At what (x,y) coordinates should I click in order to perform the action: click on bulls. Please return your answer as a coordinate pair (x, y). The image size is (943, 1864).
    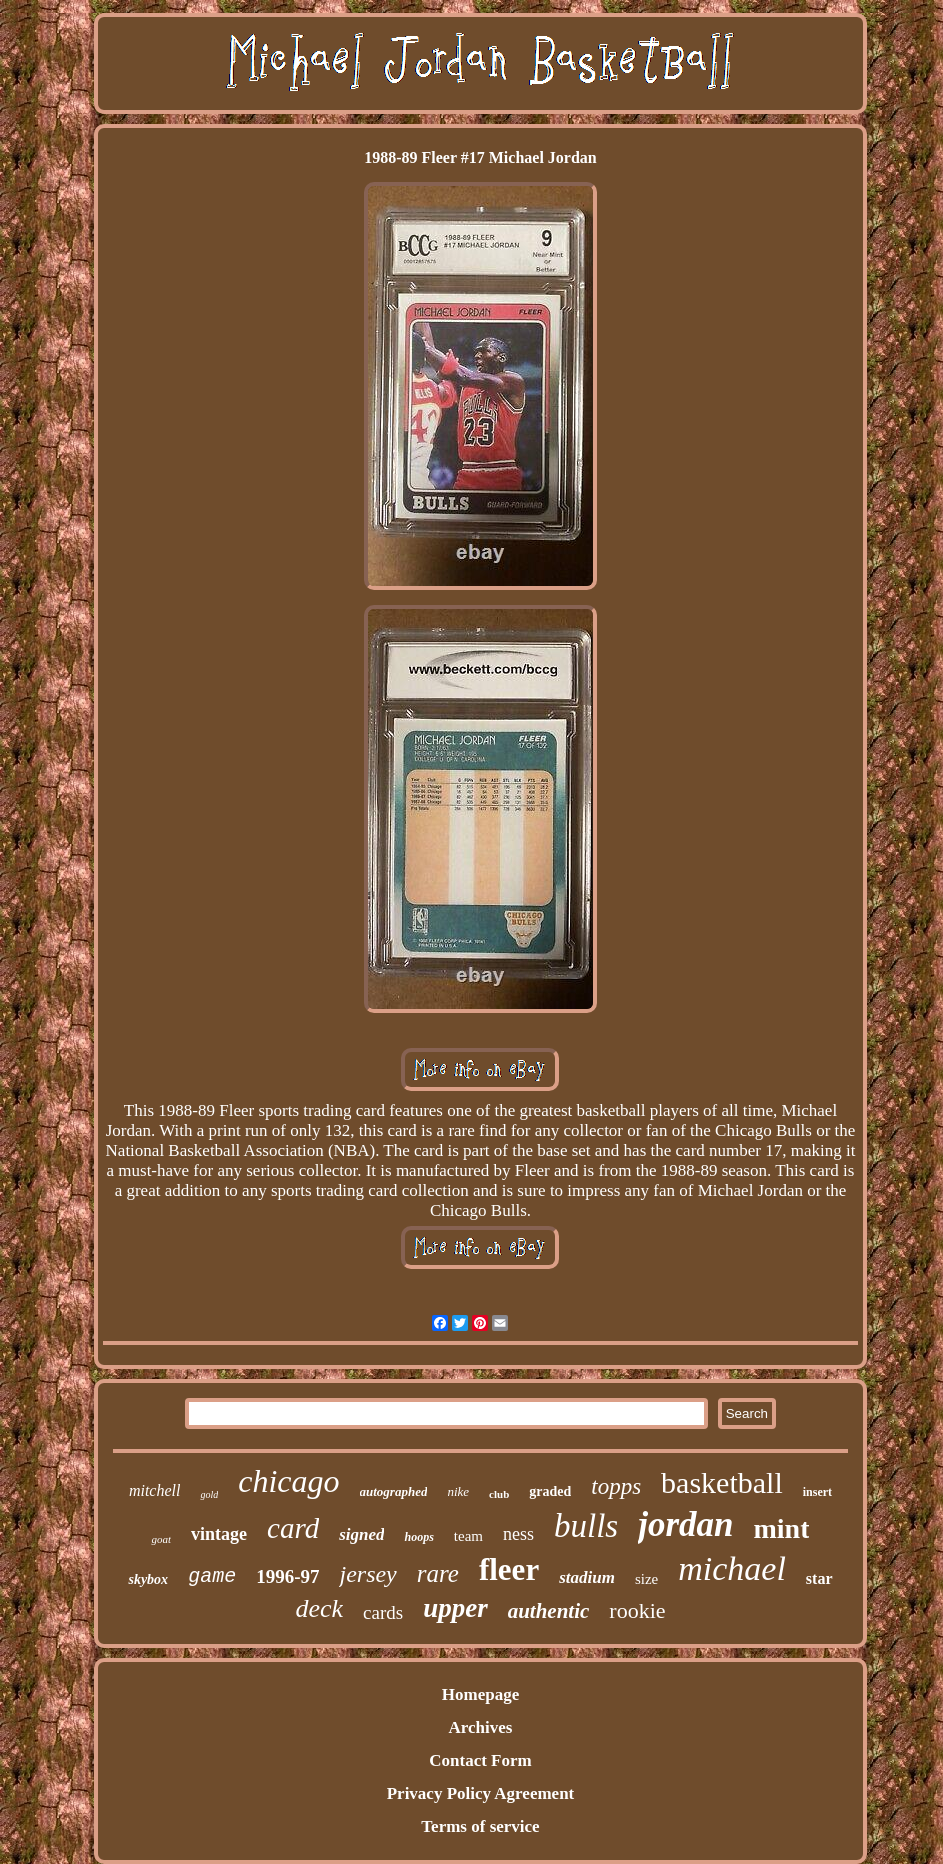
    Looking at the image, I should click on (586, 1526).